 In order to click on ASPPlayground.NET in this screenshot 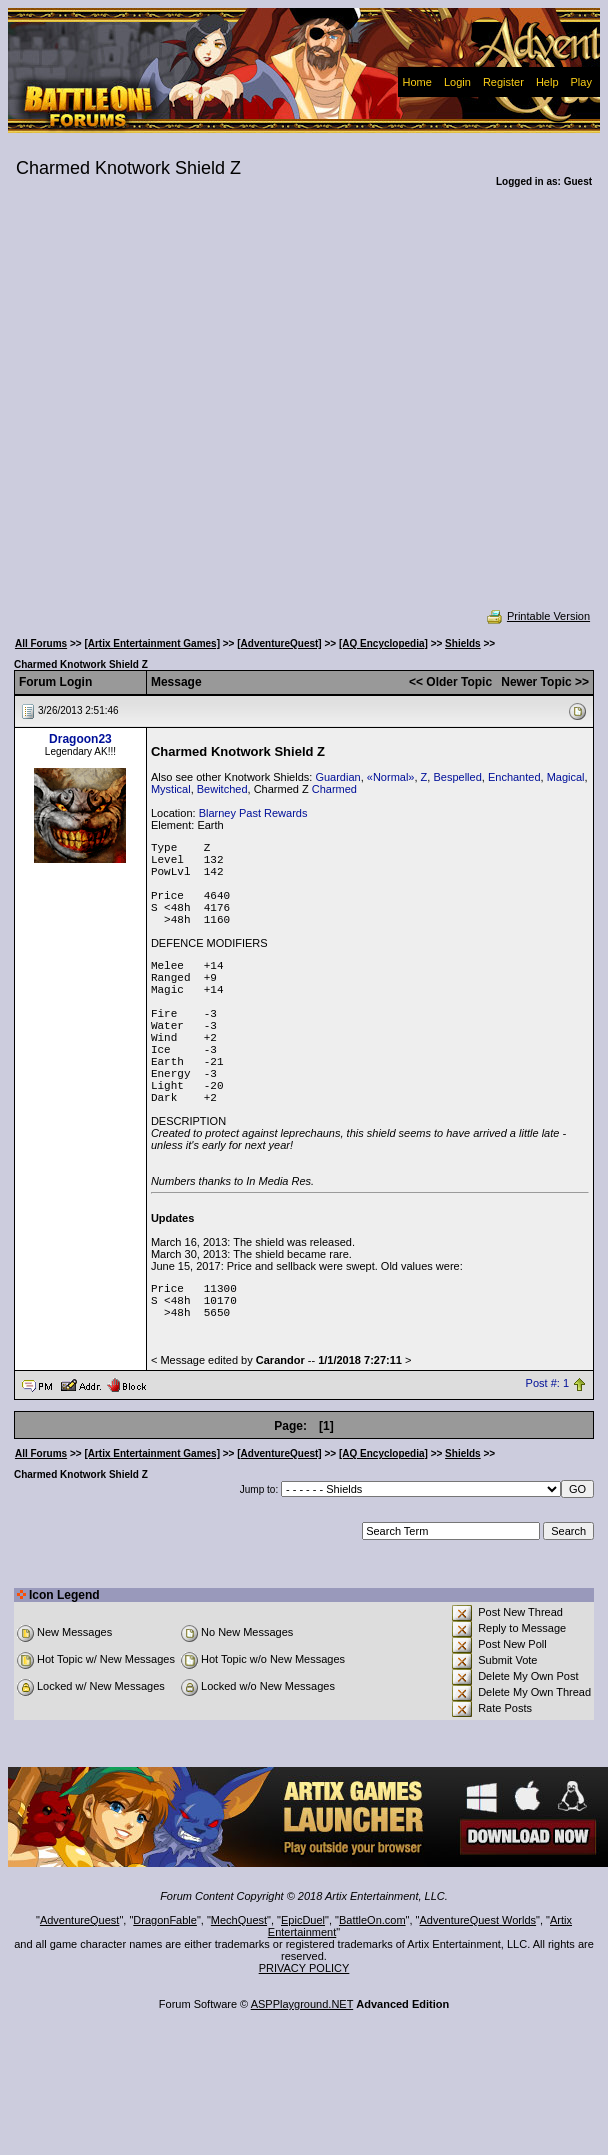, I will do `click(302, 2004)`.